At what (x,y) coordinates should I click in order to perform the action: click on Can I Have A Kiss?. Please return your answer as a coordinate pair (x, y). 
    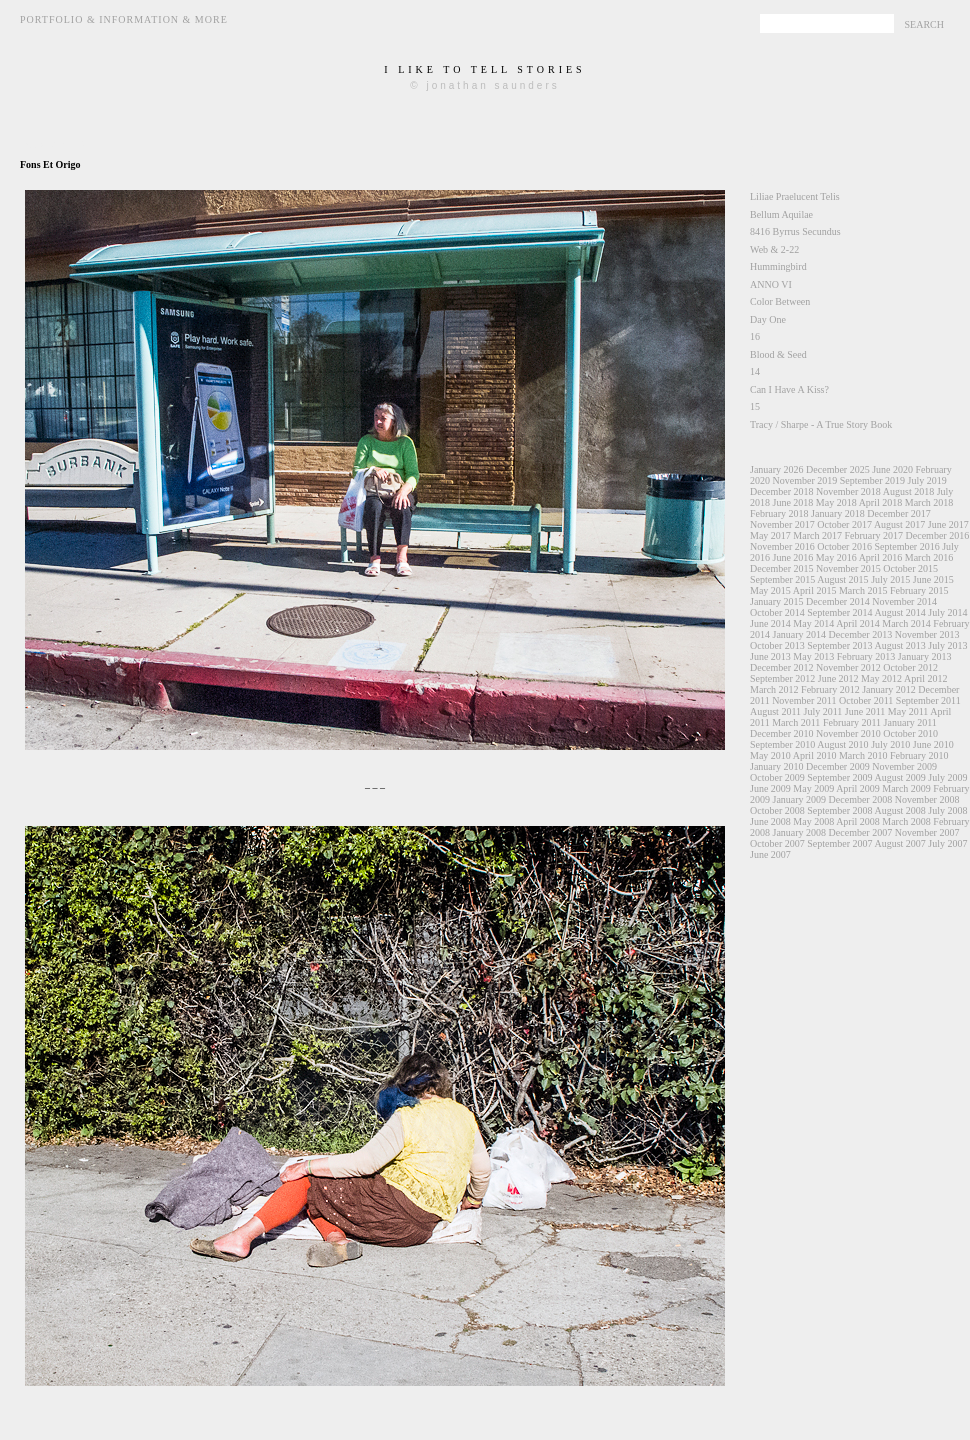
    Looking at the image, I should click on (789, 389).